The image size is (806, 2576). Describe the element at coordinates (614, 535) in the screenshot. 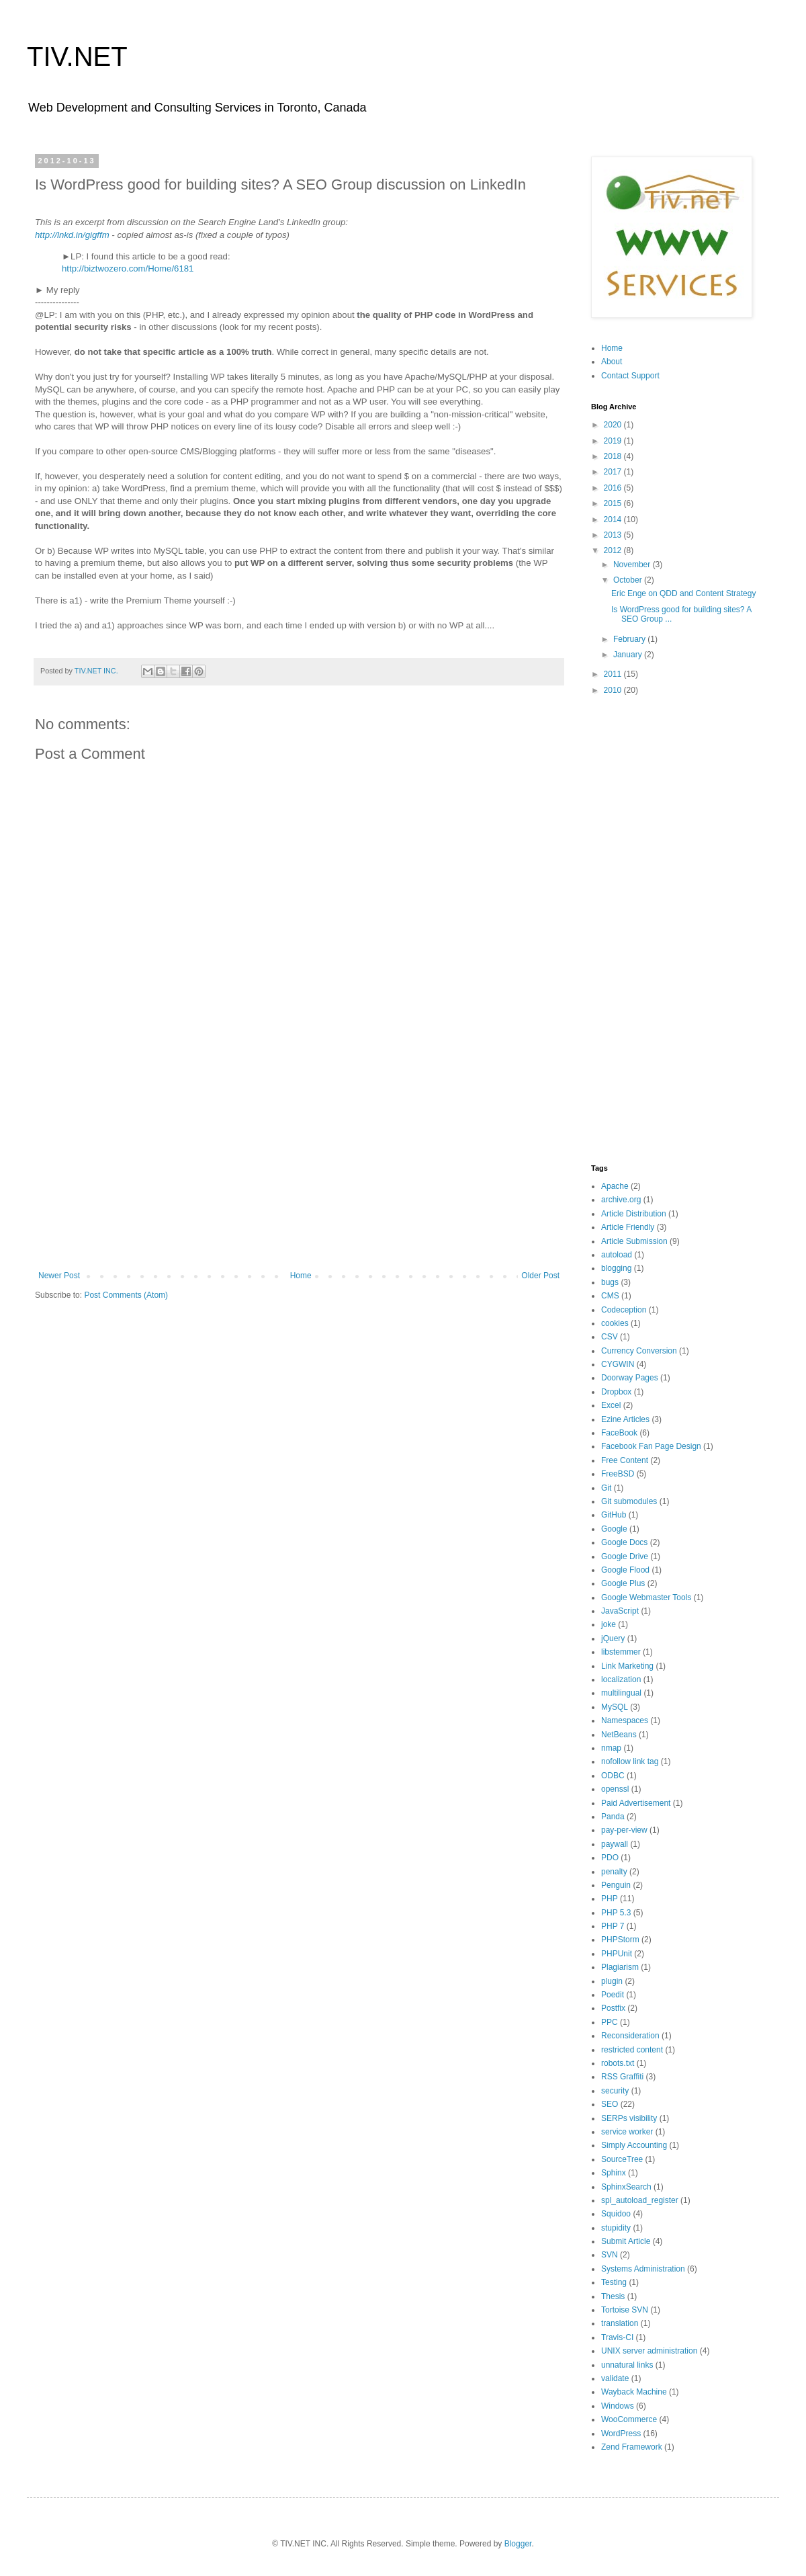

I see `2013` at that location.